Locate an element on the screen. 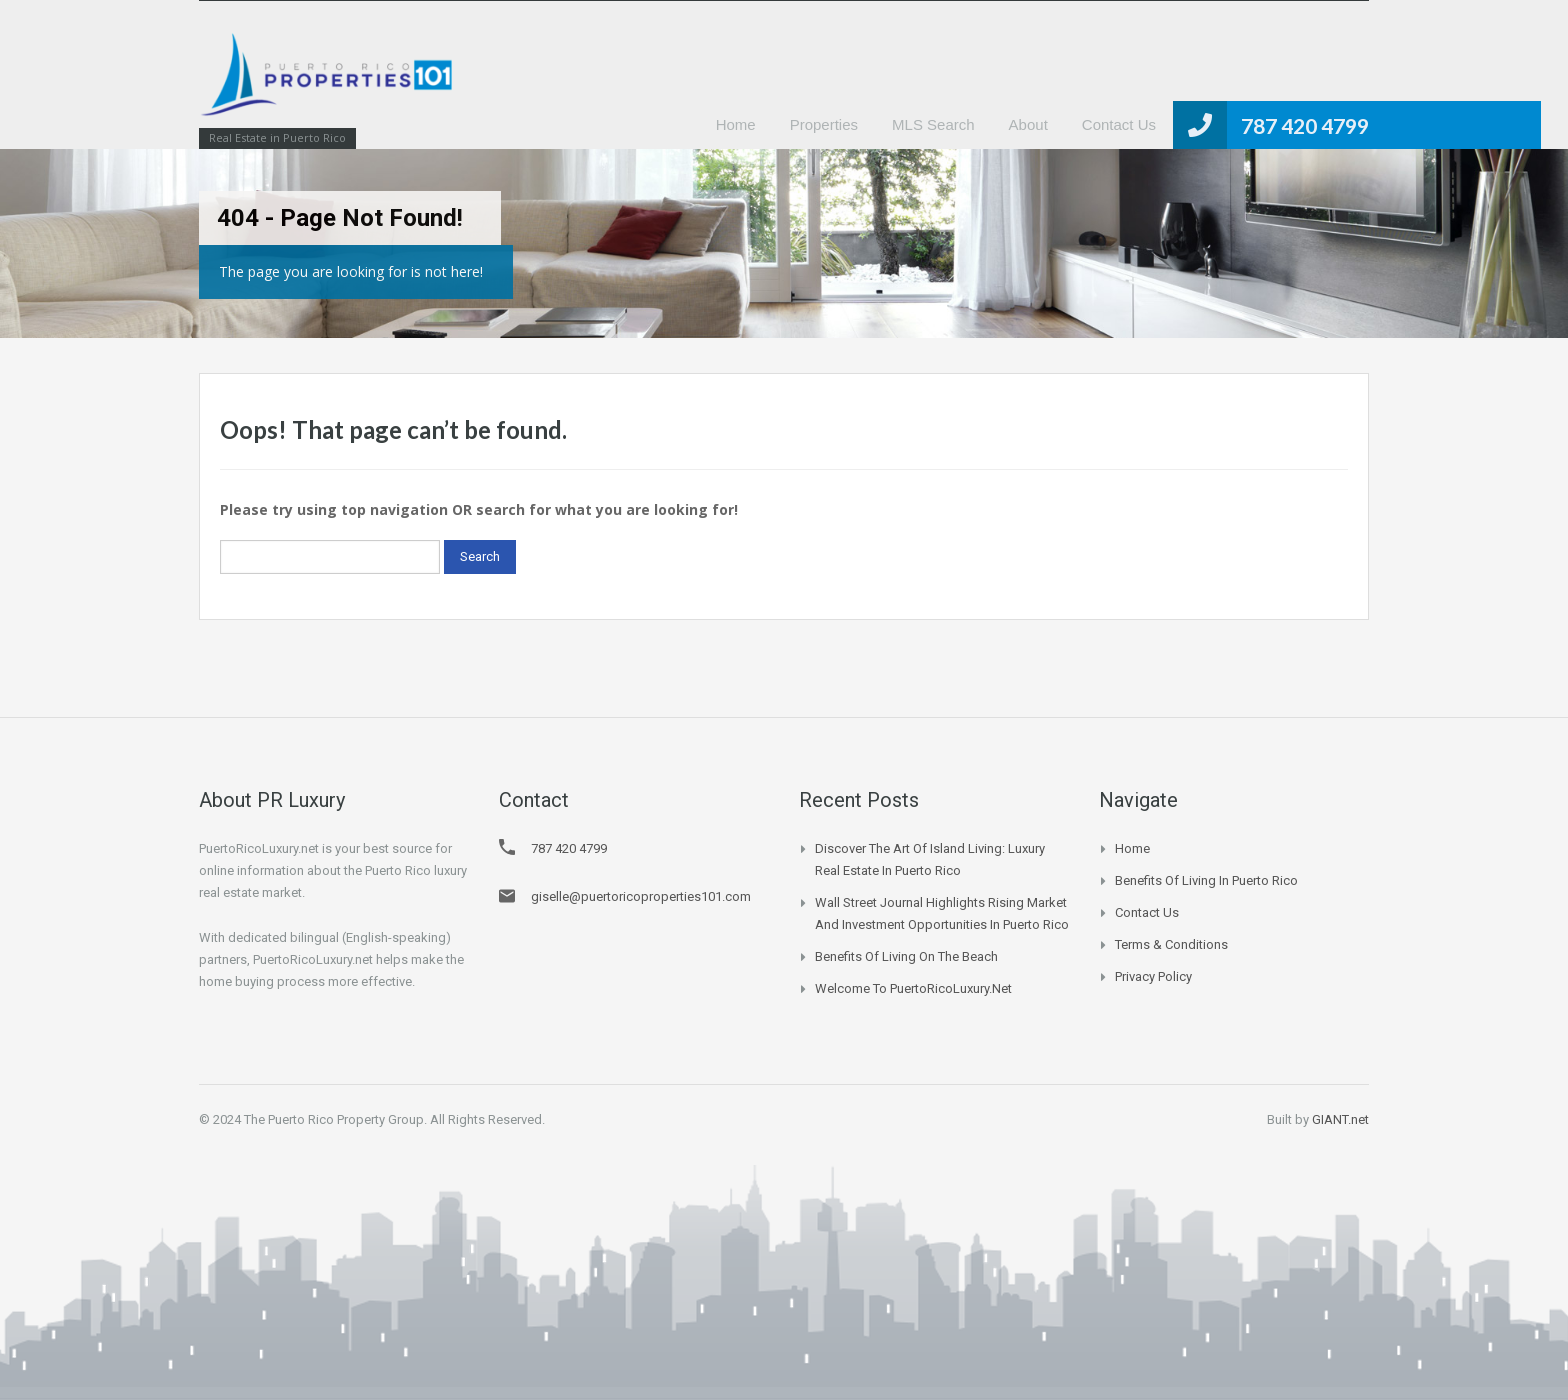 This screenshot has height=1400, width=1568. giselle@puertoricoproperties101.com is located at coordinates (641, 896).